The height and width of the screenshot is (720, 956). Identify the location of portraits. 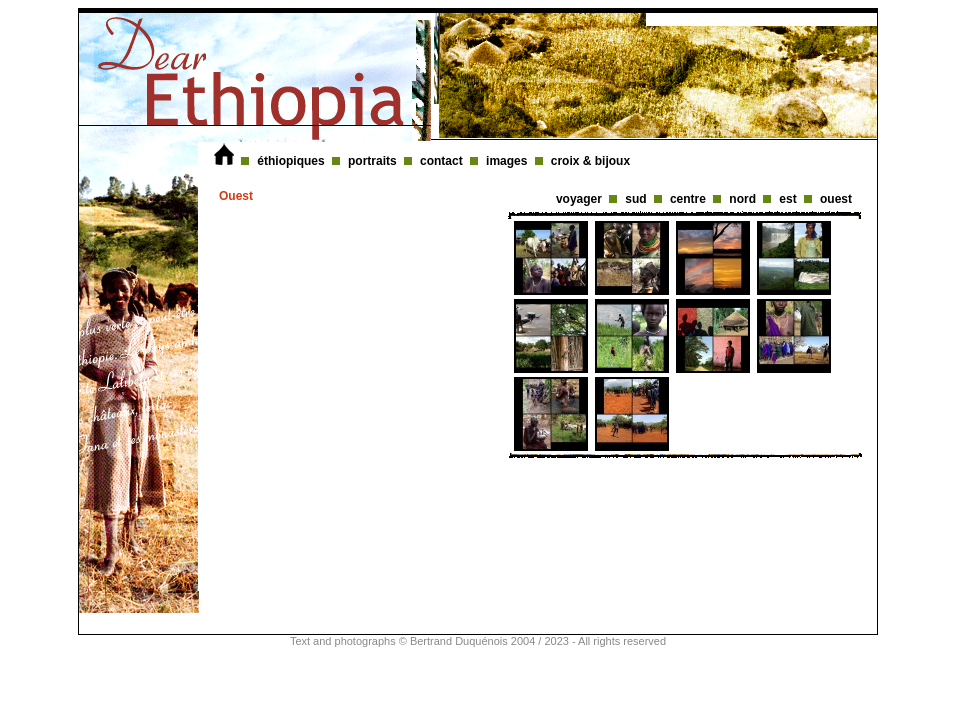
(374, 161).